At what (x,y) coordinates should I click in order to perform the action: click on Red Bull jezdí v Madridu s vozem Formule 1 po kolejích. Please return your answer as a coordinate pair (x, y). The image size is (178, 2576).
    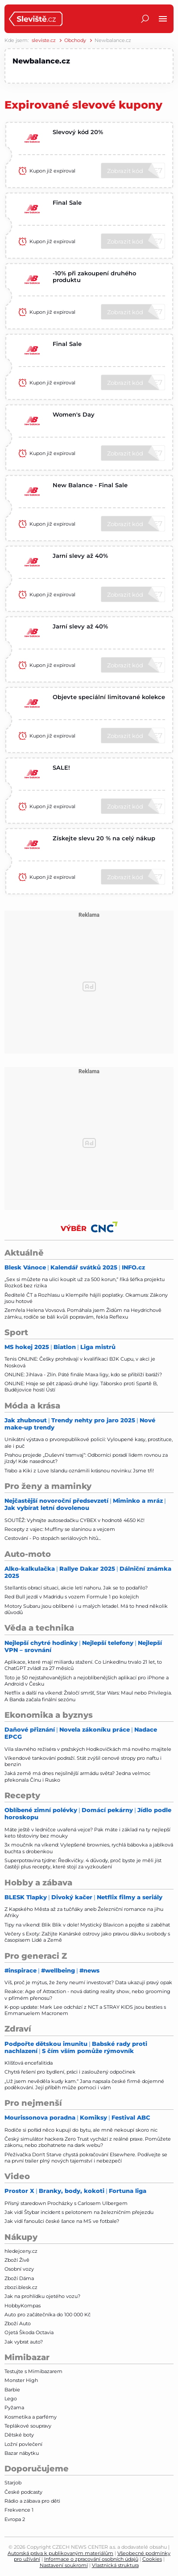
    Looking at the image, I should click on (71, 1597).